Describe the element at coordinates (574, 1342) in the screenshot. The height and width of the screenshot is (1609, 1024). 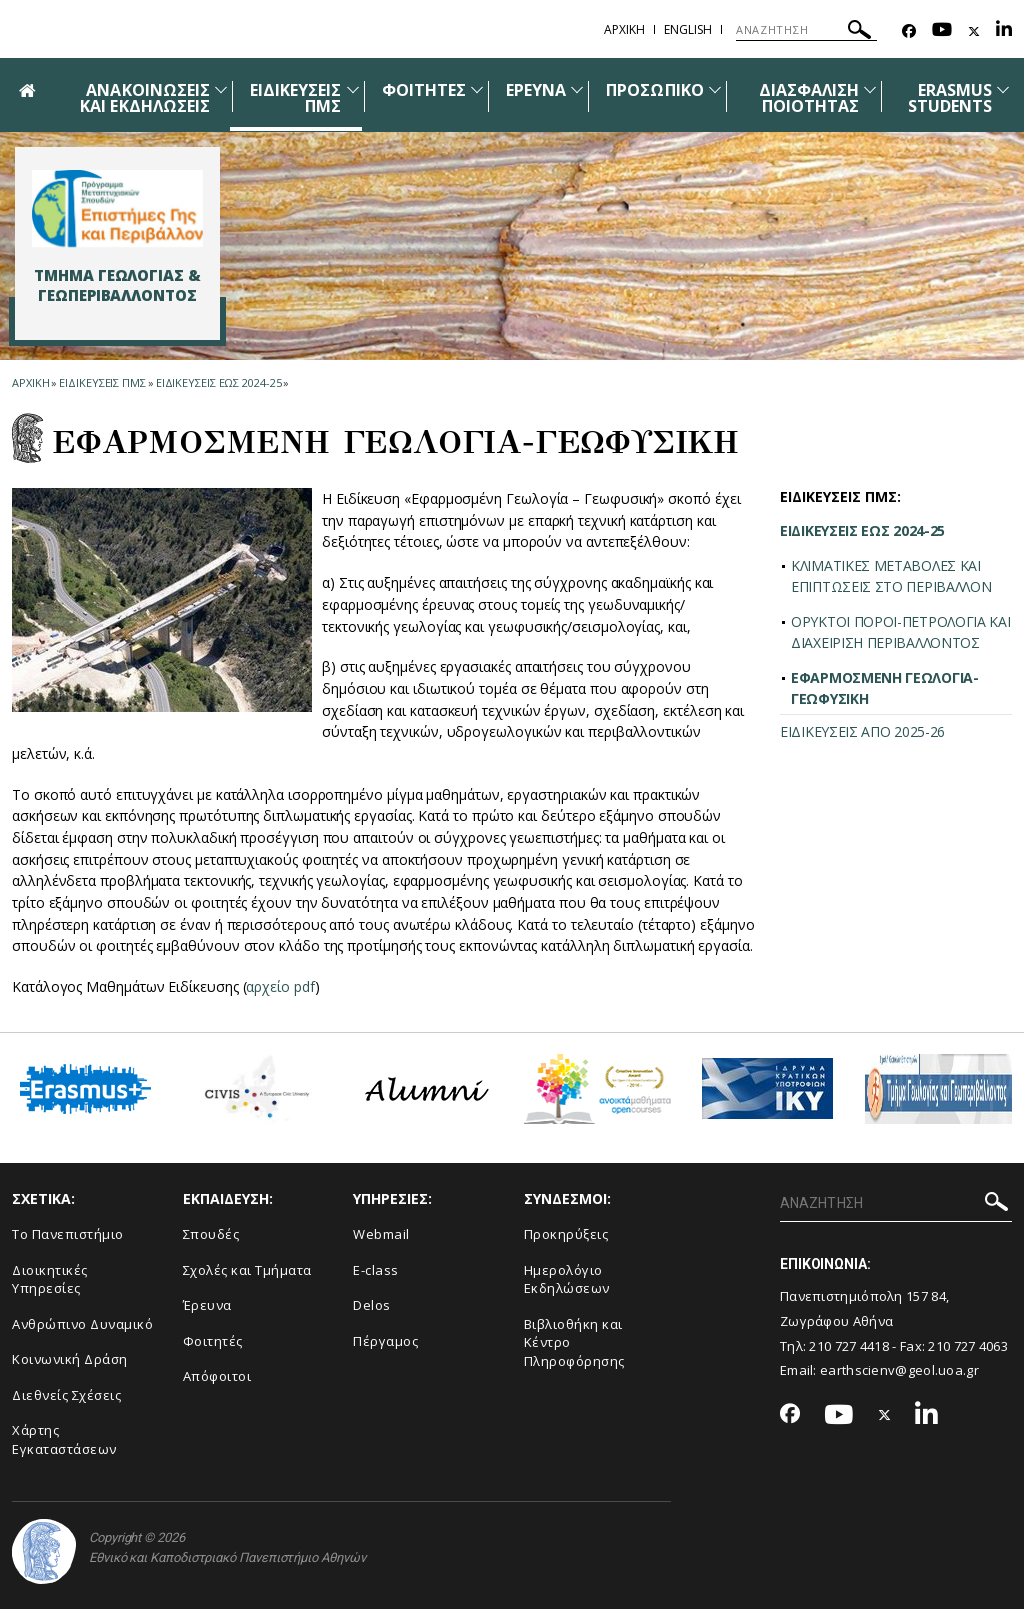
I see `Βιβλιοθήκη και Κέντρο Πληροφόρησης` at that location.